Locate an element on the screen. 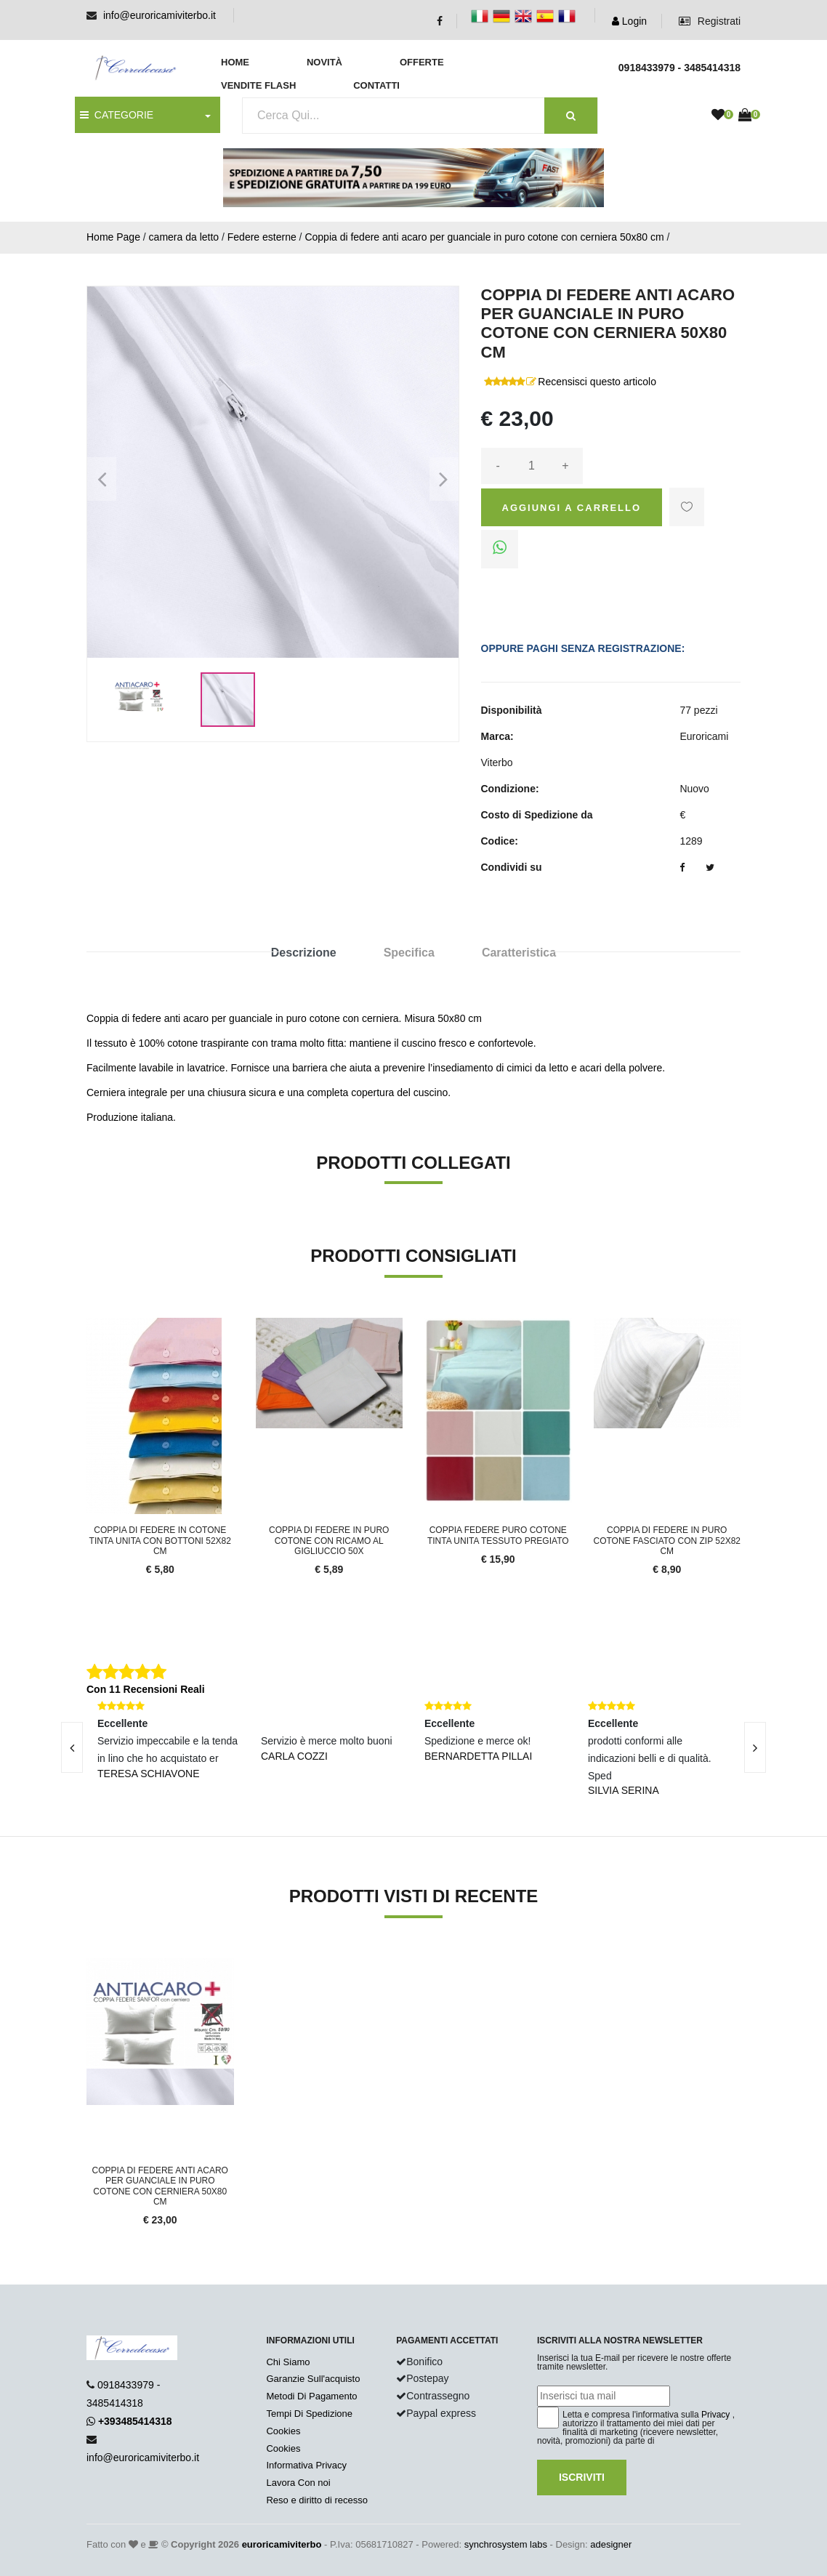  info@euroricamiviterbo.it is located at coordinates (159, 15).